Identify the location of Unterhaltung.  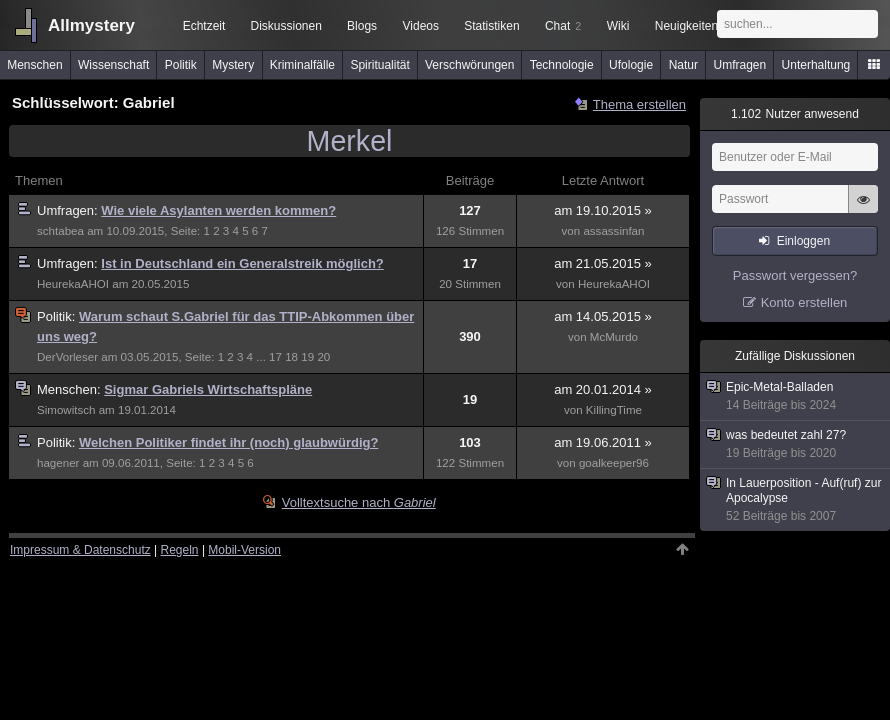
(816, 65).